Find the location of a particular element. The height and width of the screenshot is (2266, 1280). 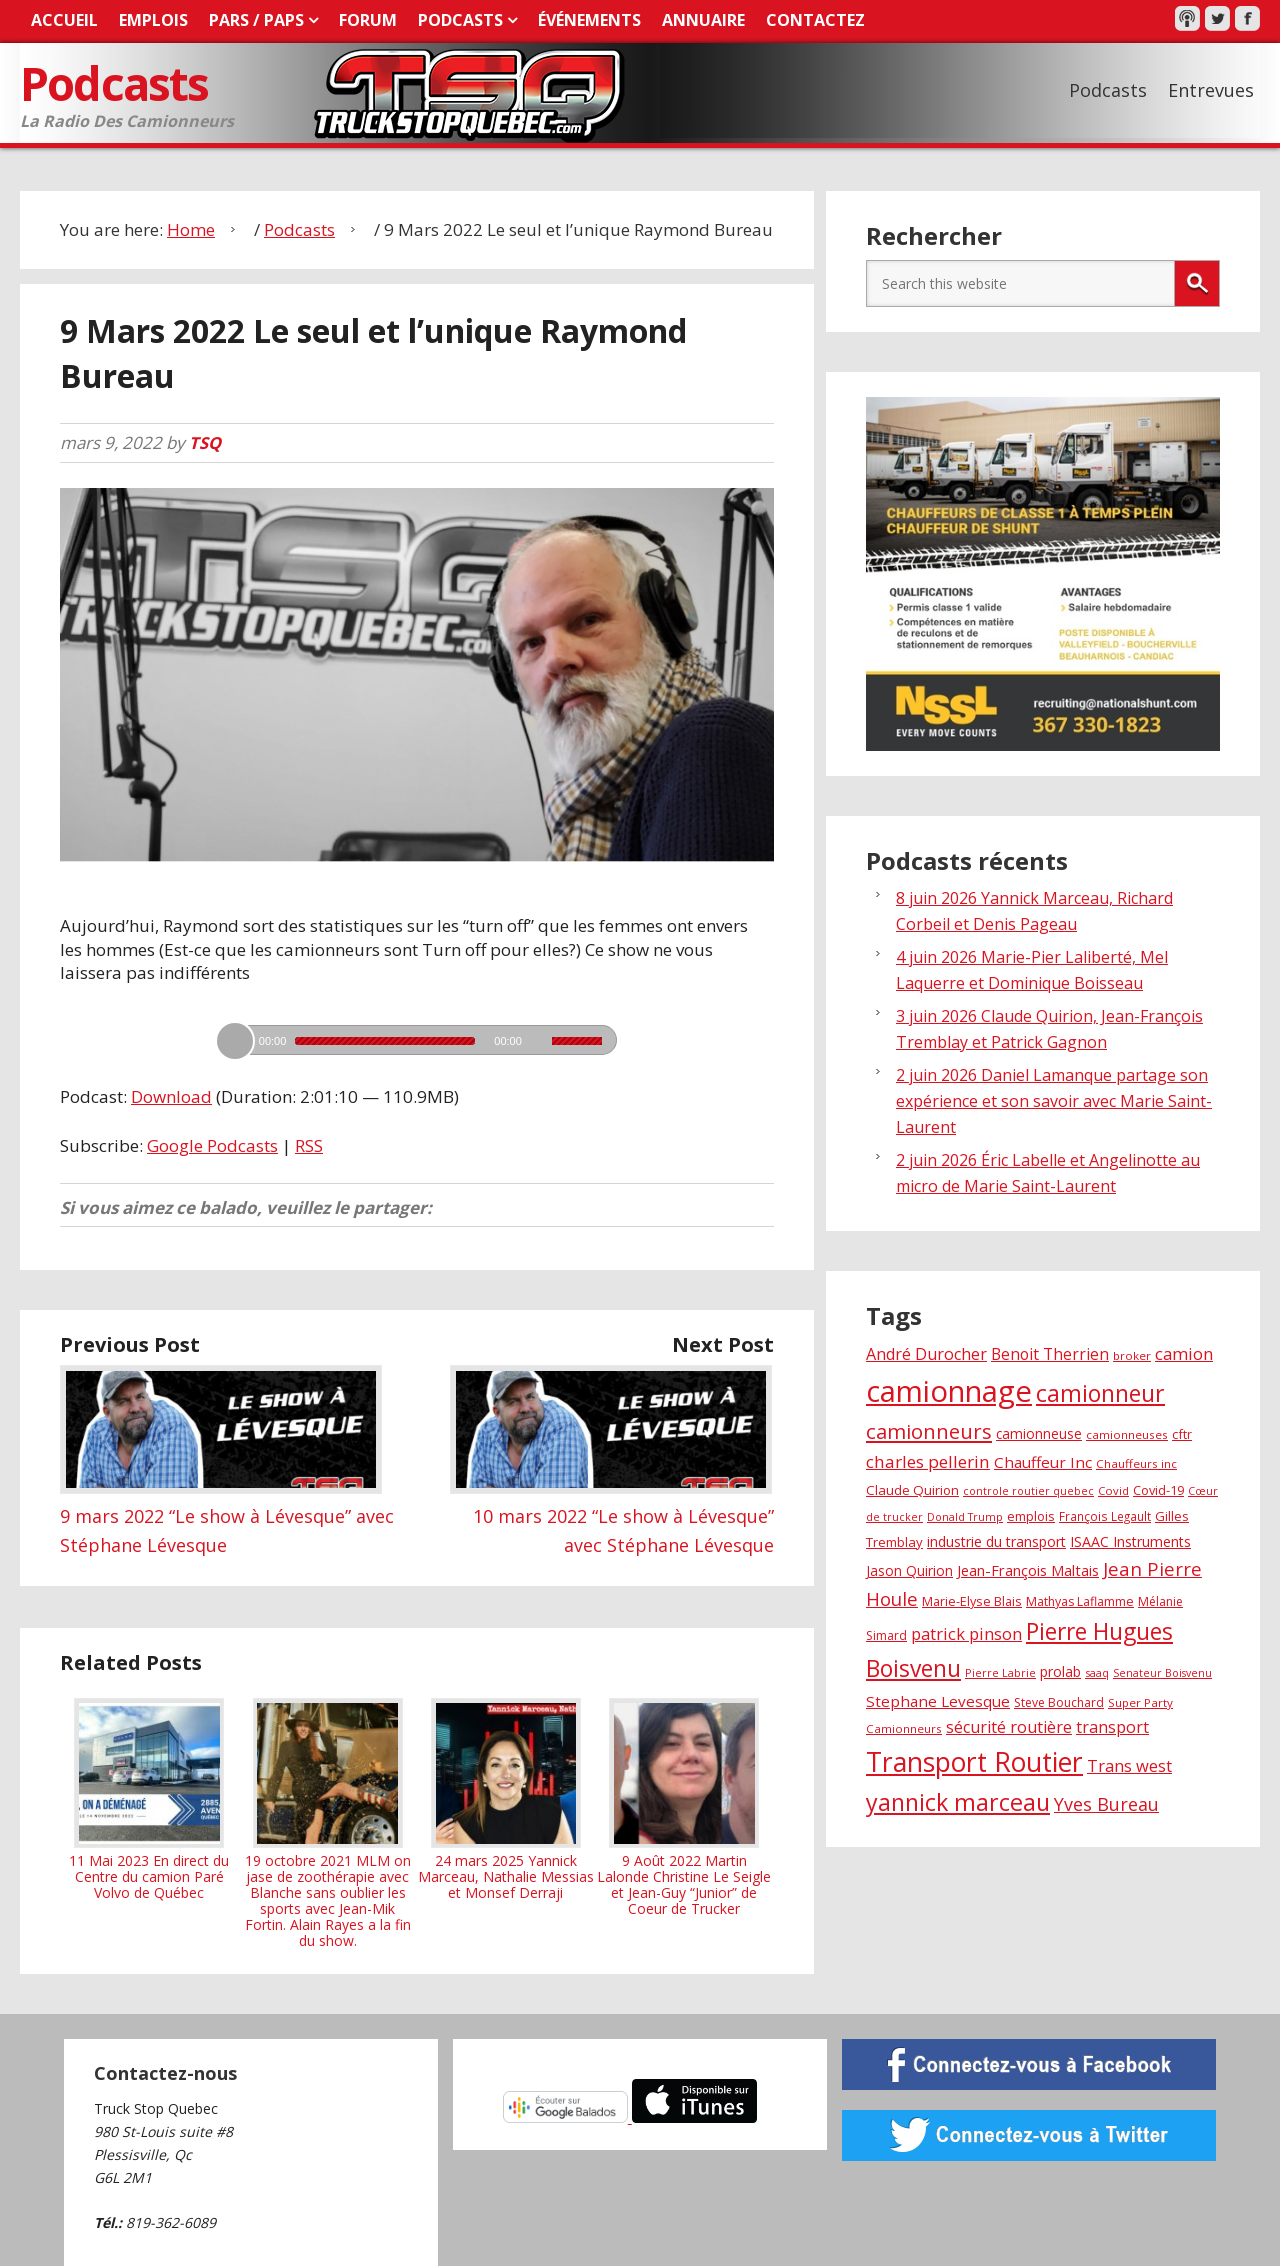

Covid [Covid (26 éléments)] is located at coordinates (1113, 1489).